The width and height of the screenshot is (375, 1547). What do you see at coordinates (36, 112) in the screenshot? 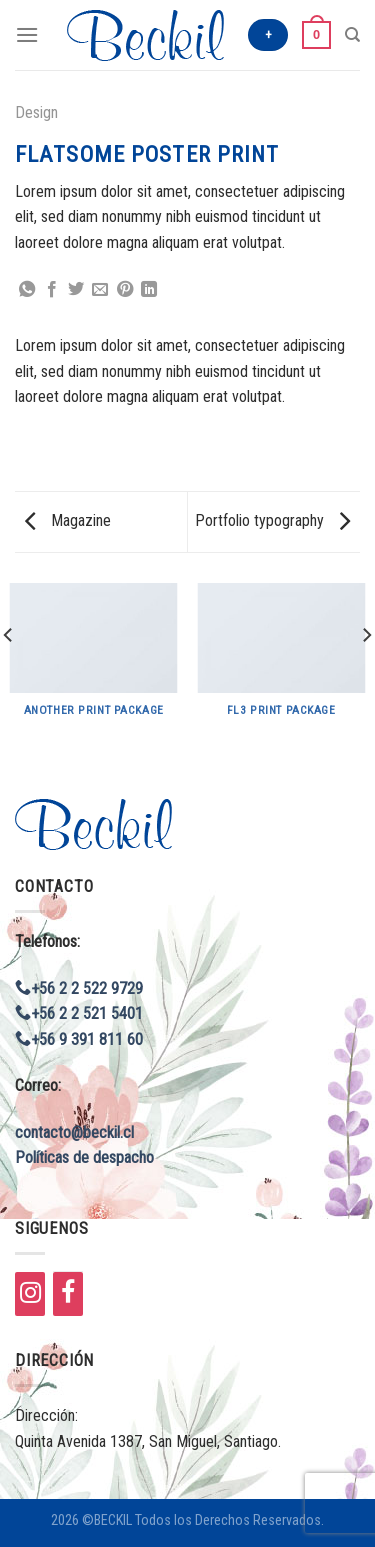
I see `Design` at bounding box center [36, 112].